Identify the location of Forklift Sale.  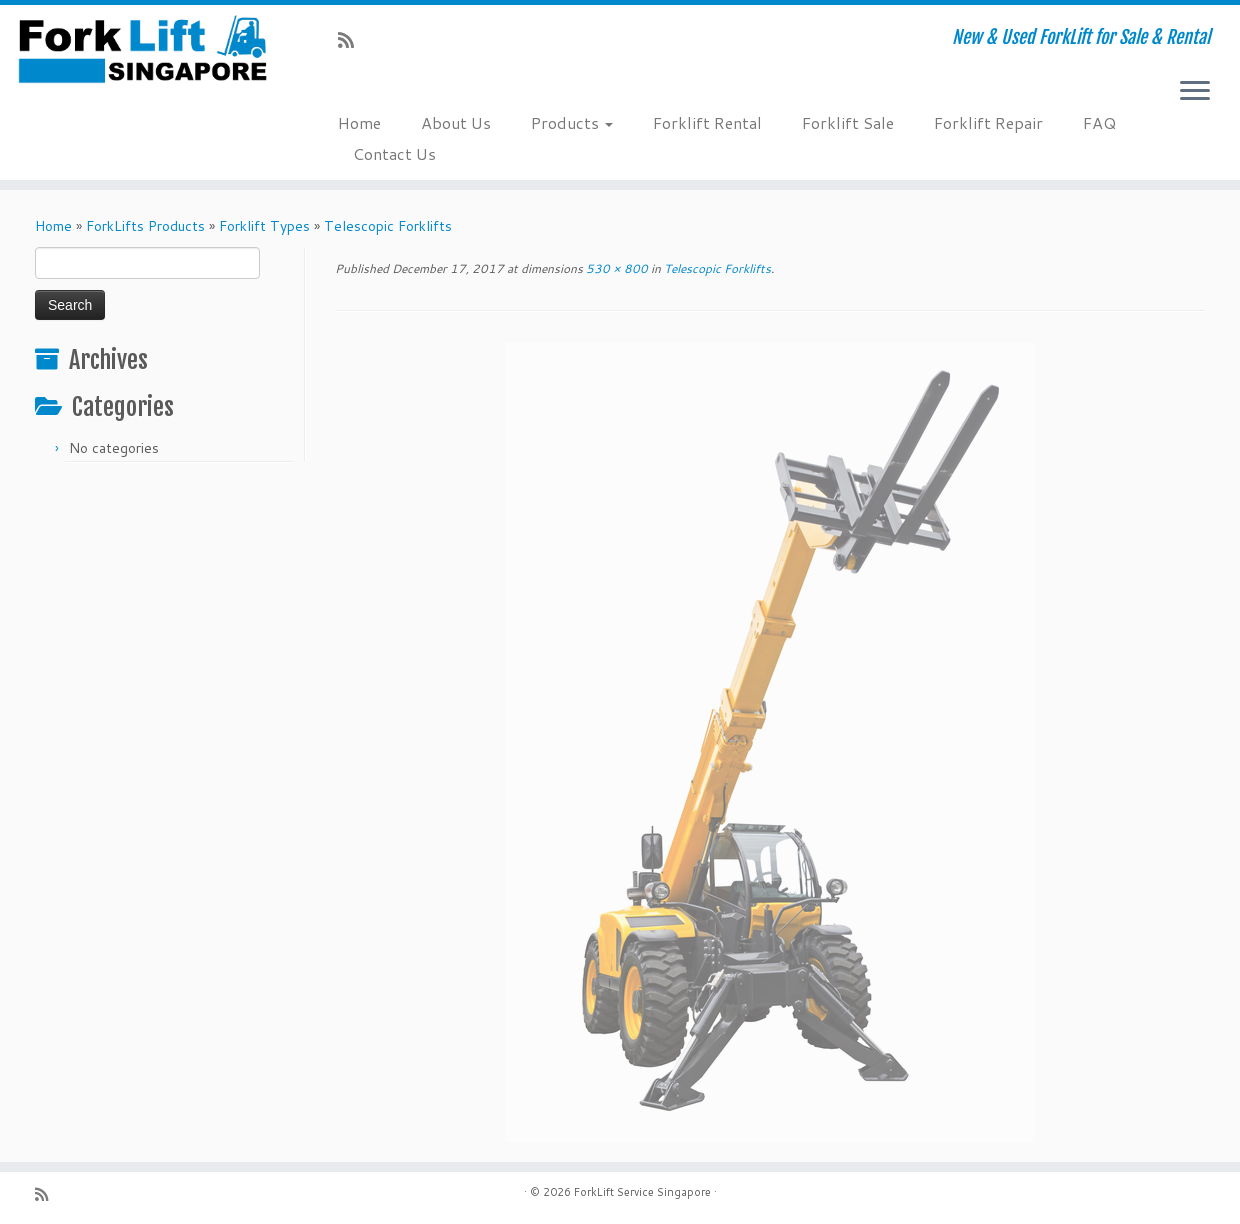
(848, 122).